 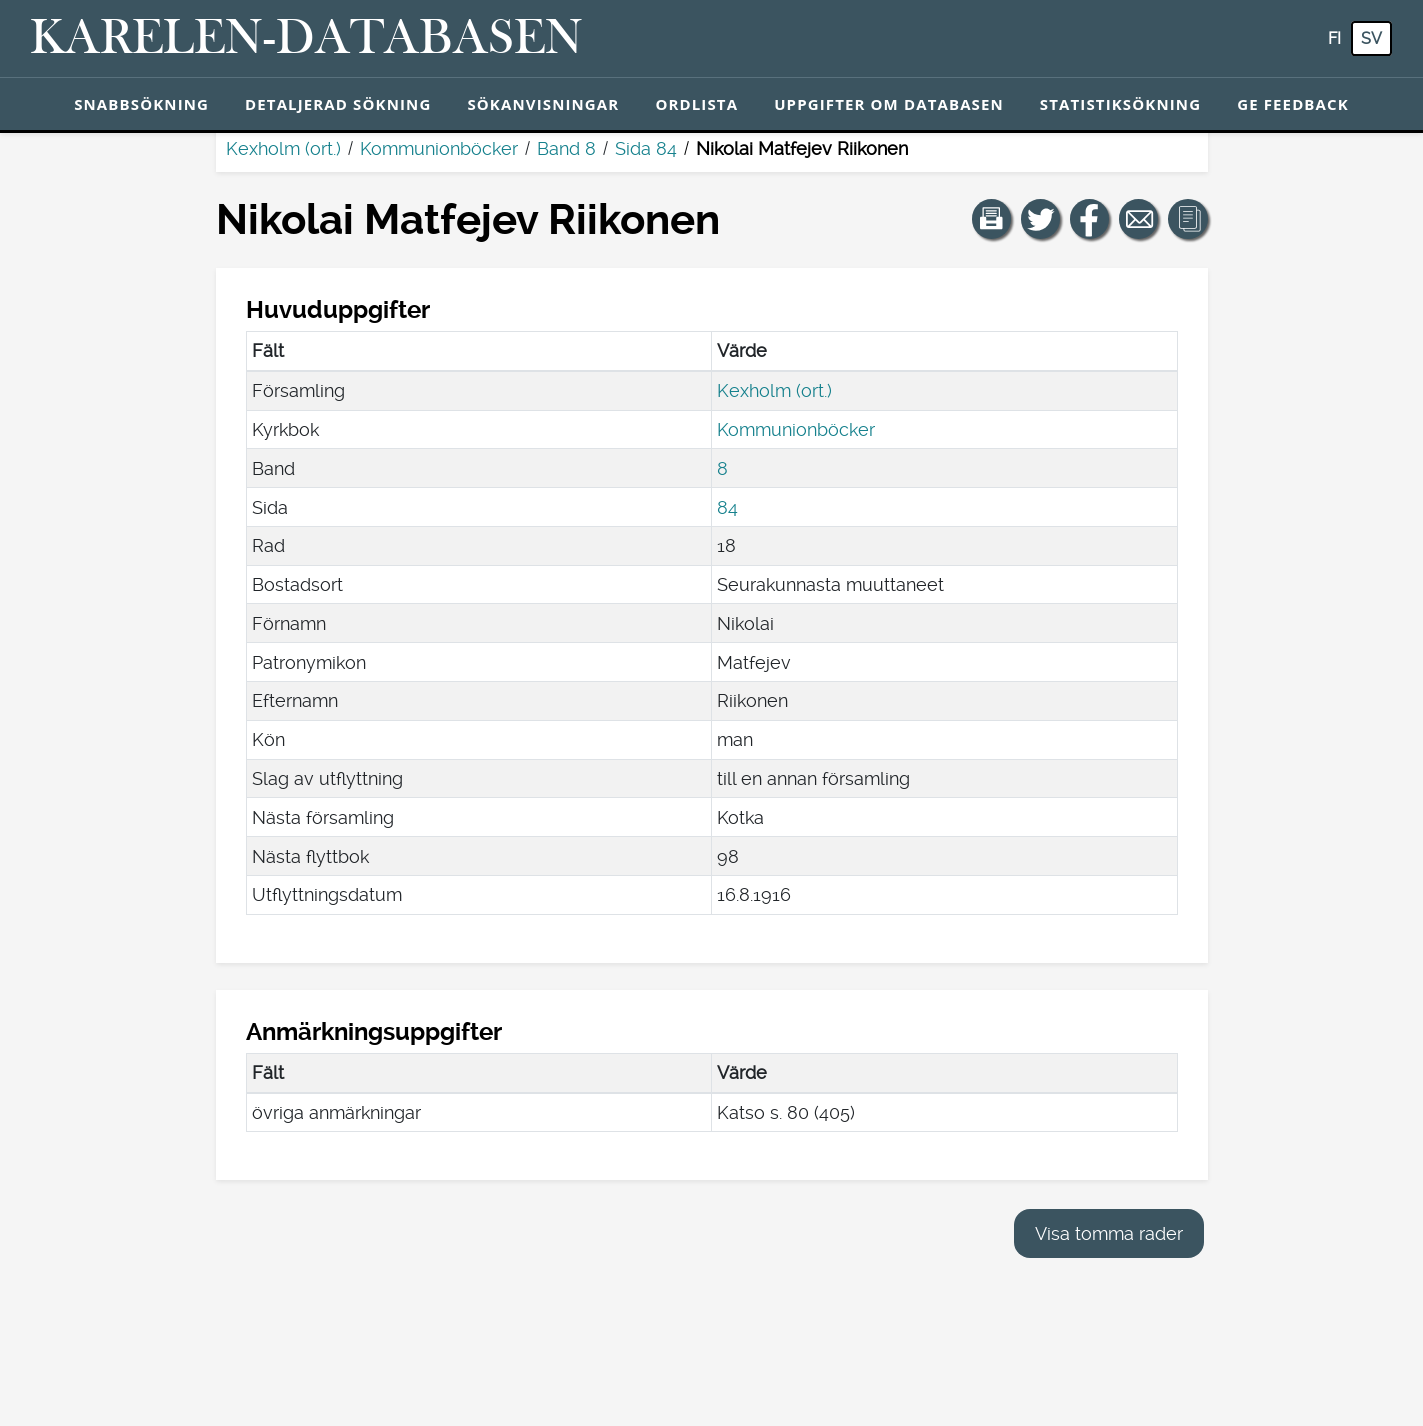 What do you see at coordinates (646, 148) in the screenshot?
I see `Sida 84` at bounding box center [646, 148].